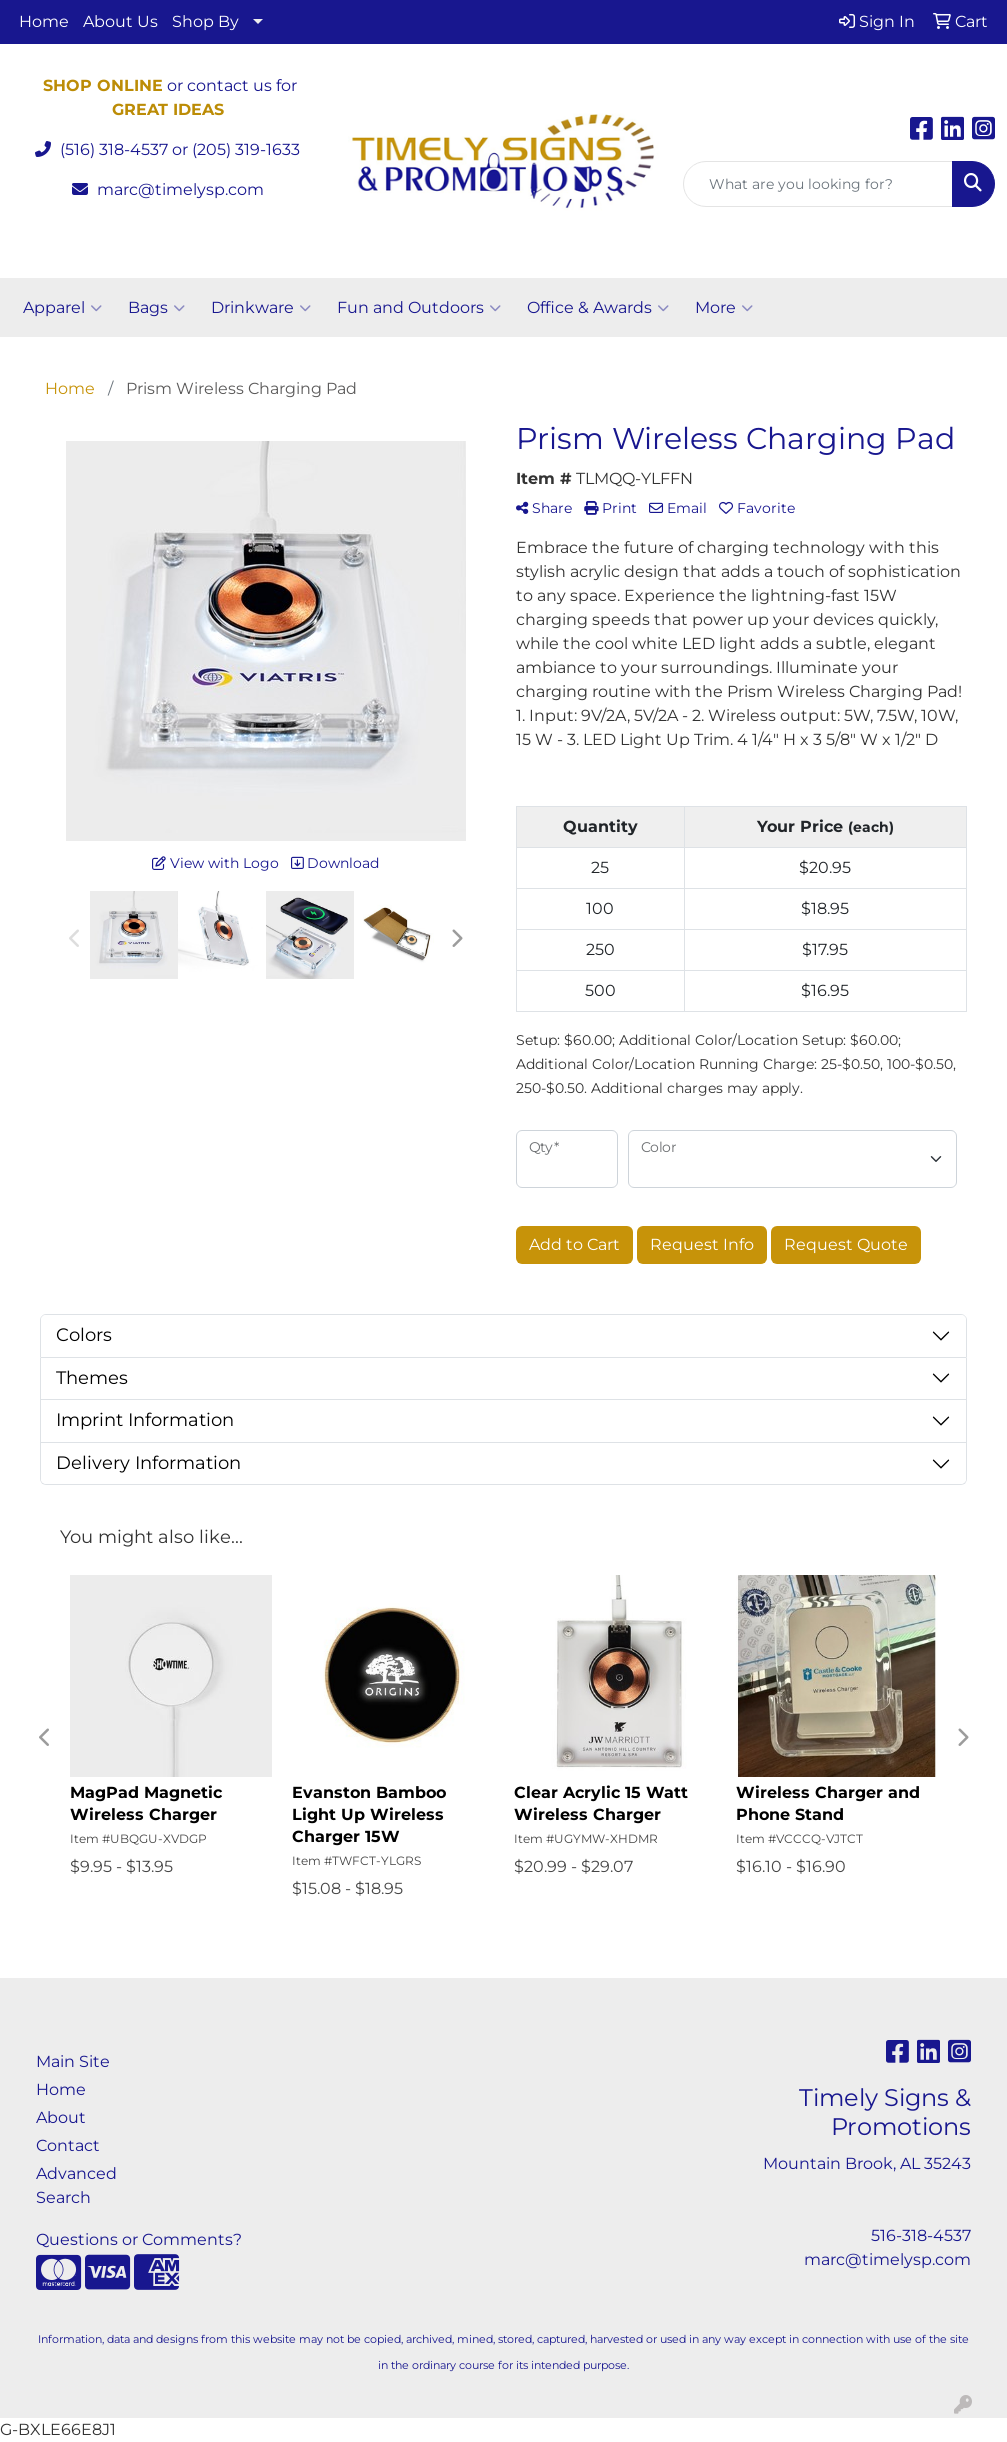 The height and width of the screenshot is (2442, 1007). Describe the element at coordinates (921, 2235) in the screenshot. I see `516-318-4537` at that location.